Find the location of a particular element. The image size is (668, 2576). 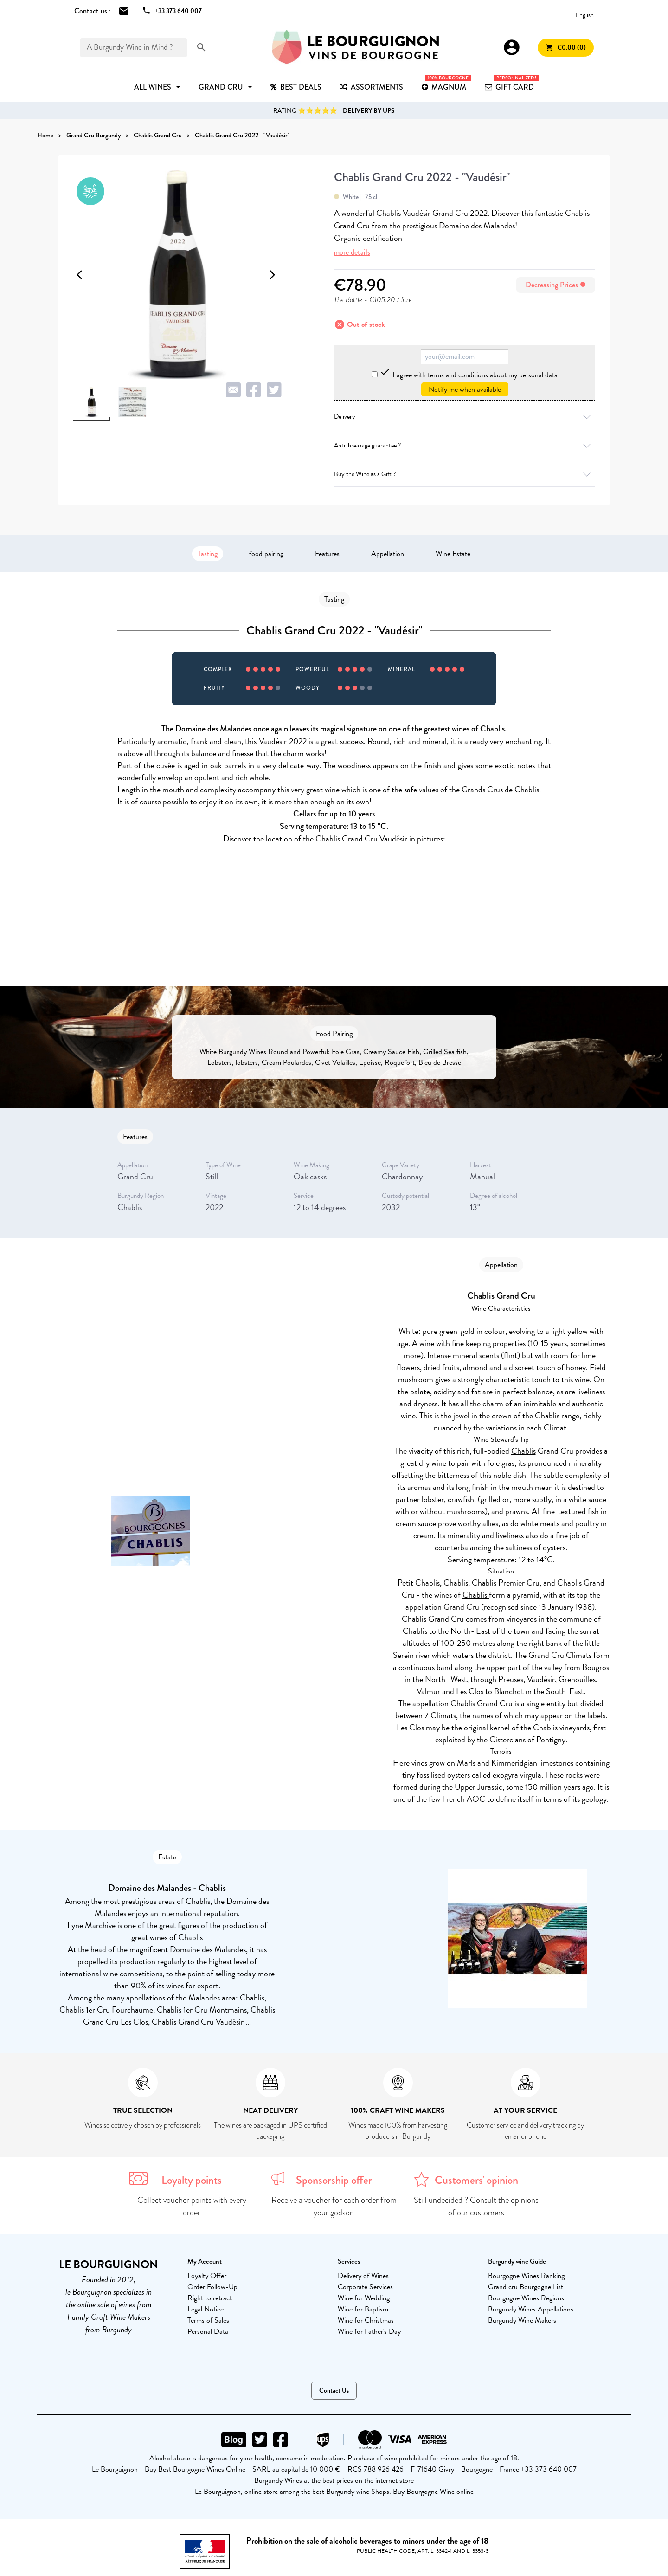

Contact Us is located at coordinates (334, 2390).